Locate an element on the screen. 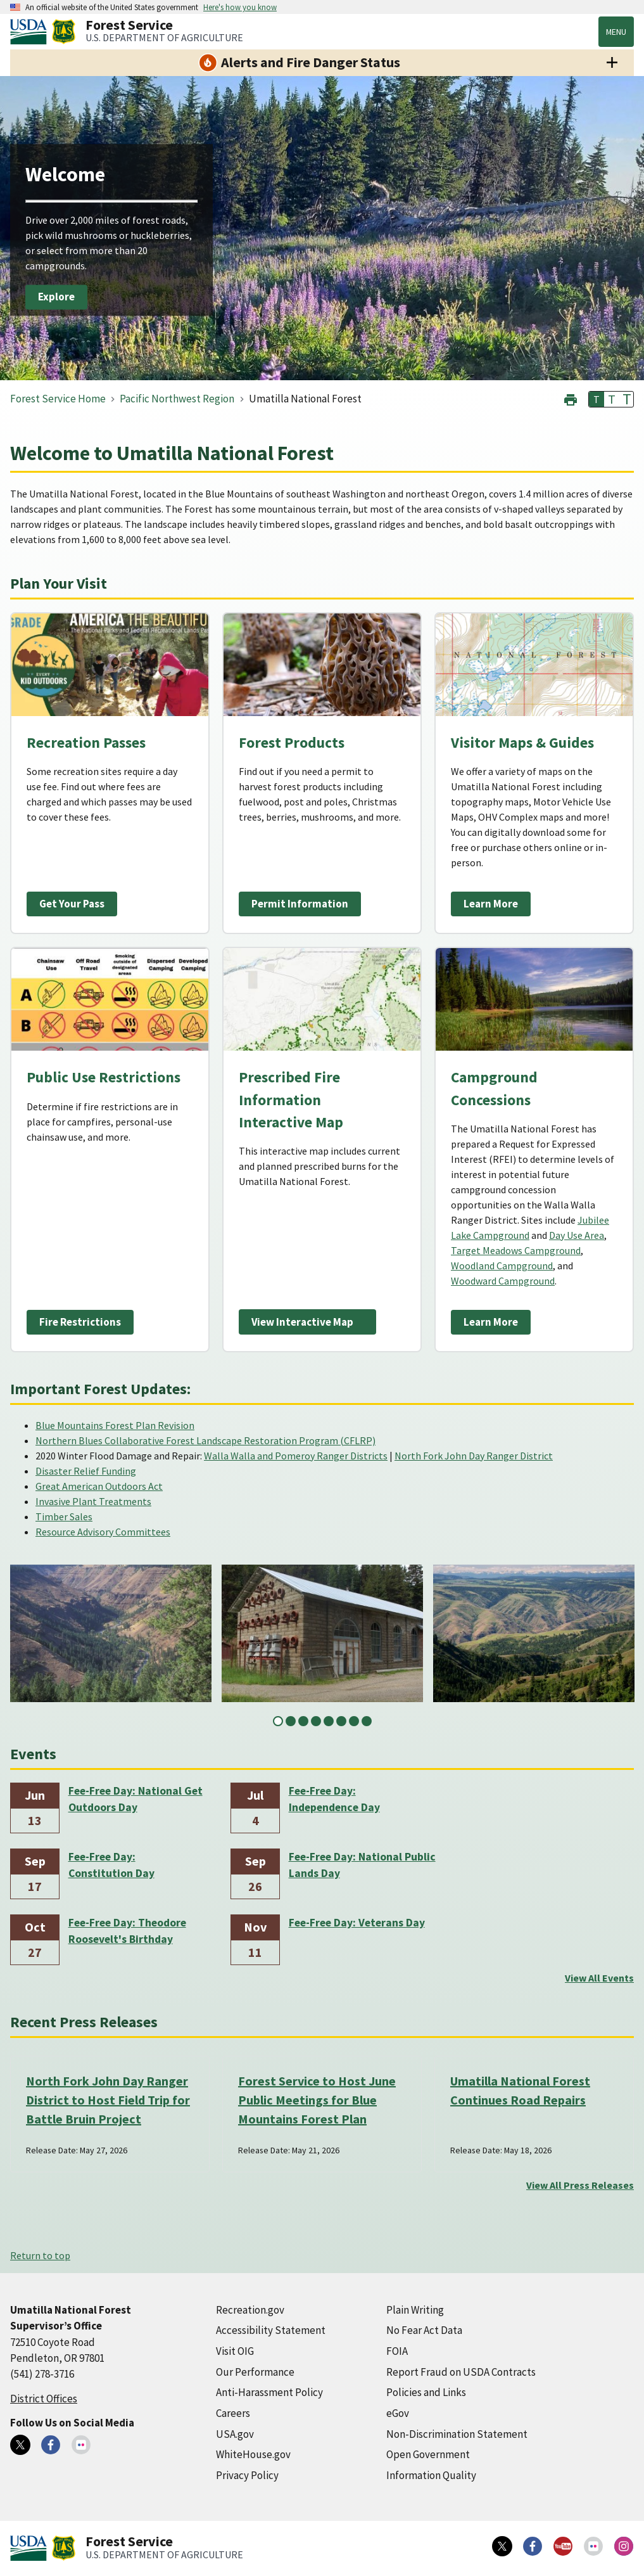  FOIA is located at coordinates (397, 2351).